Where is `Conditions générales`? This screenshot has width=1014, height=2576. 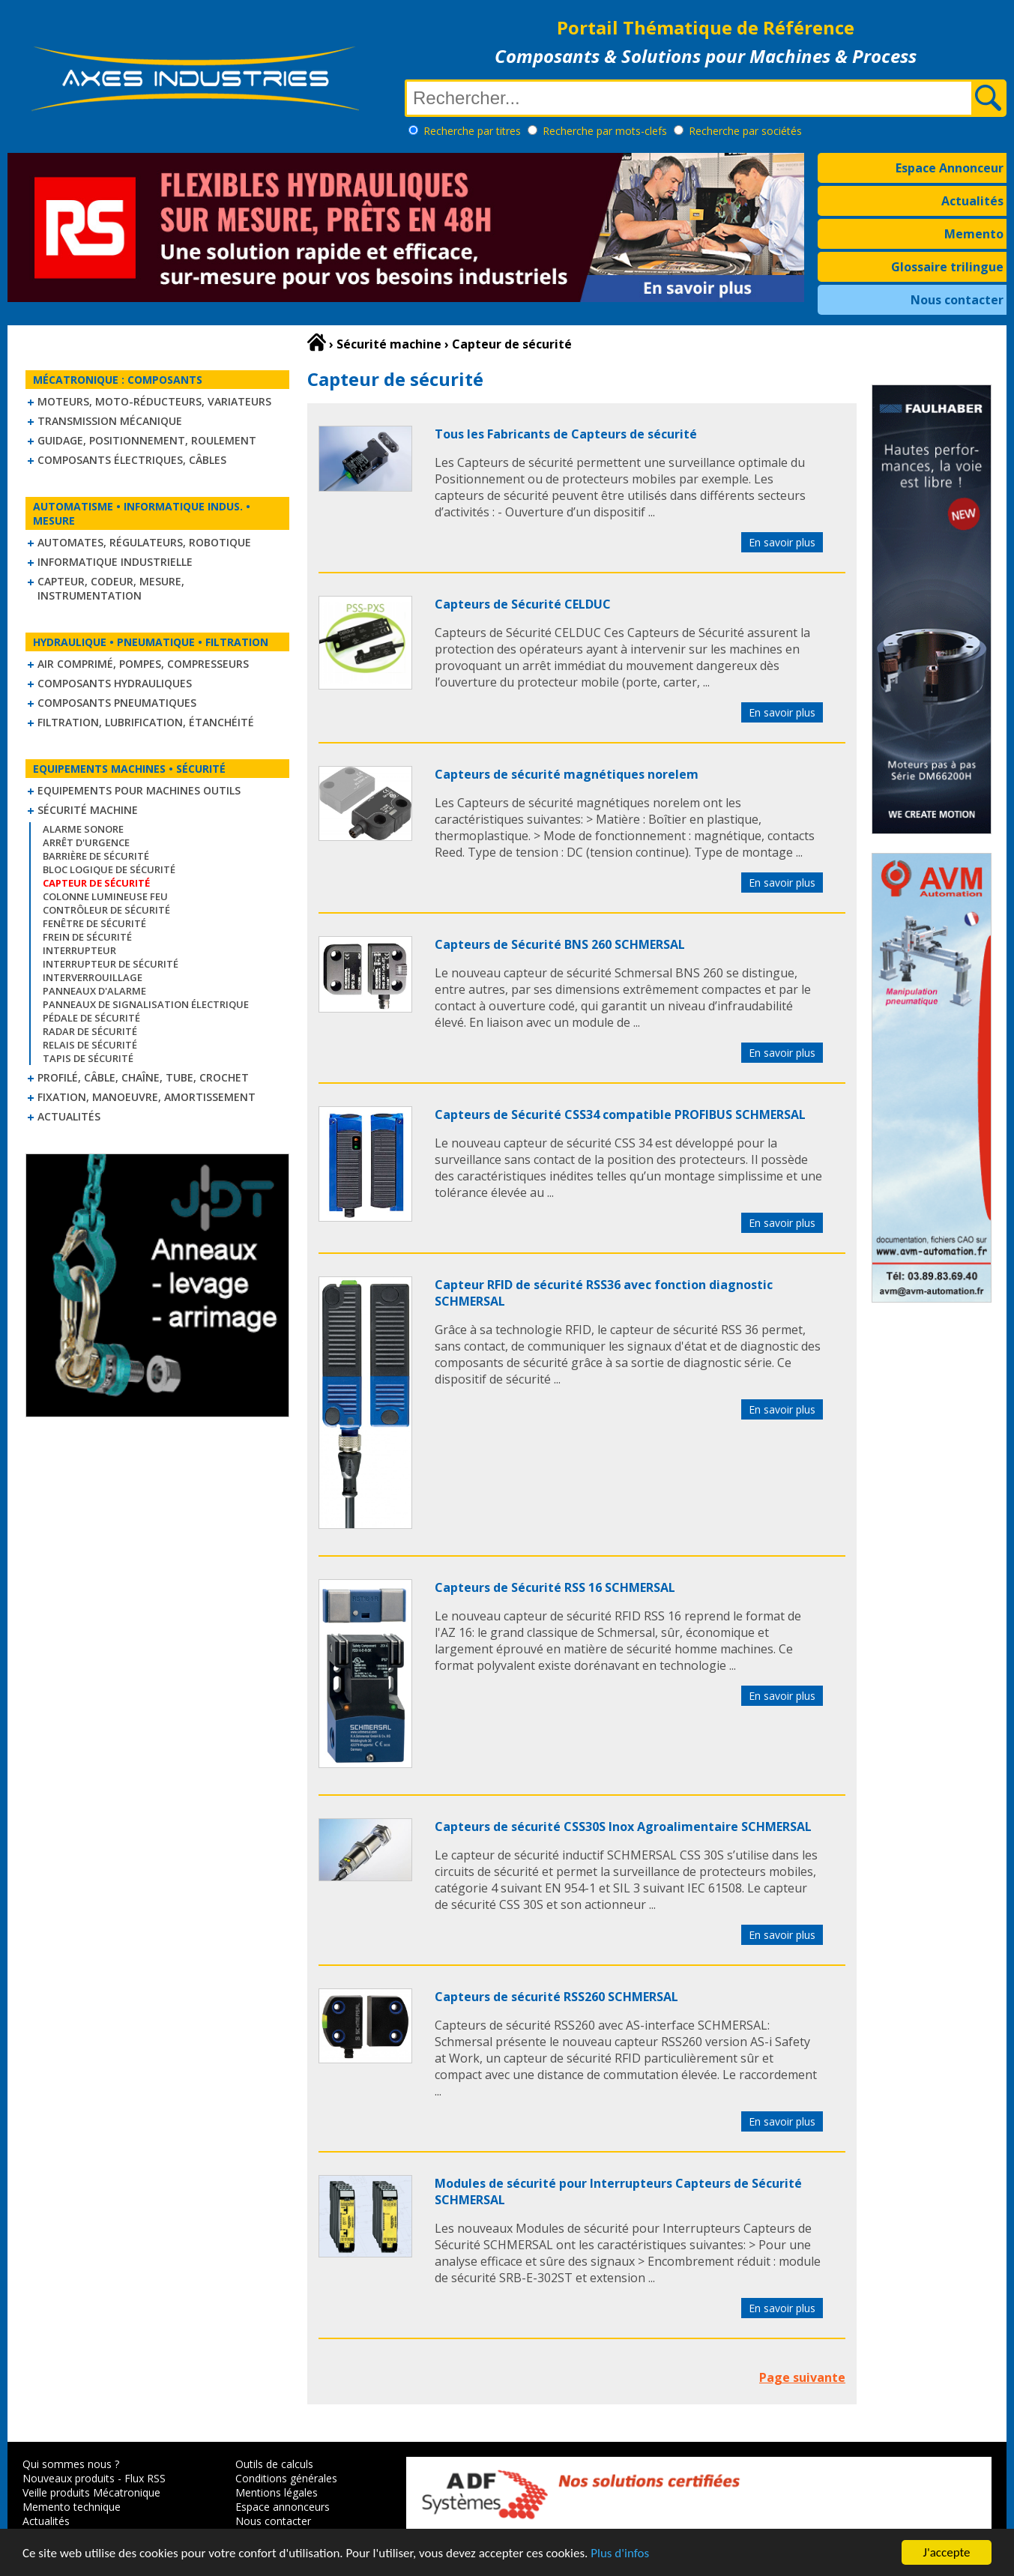 Conditions générales is located at coordinates (286, 2478).